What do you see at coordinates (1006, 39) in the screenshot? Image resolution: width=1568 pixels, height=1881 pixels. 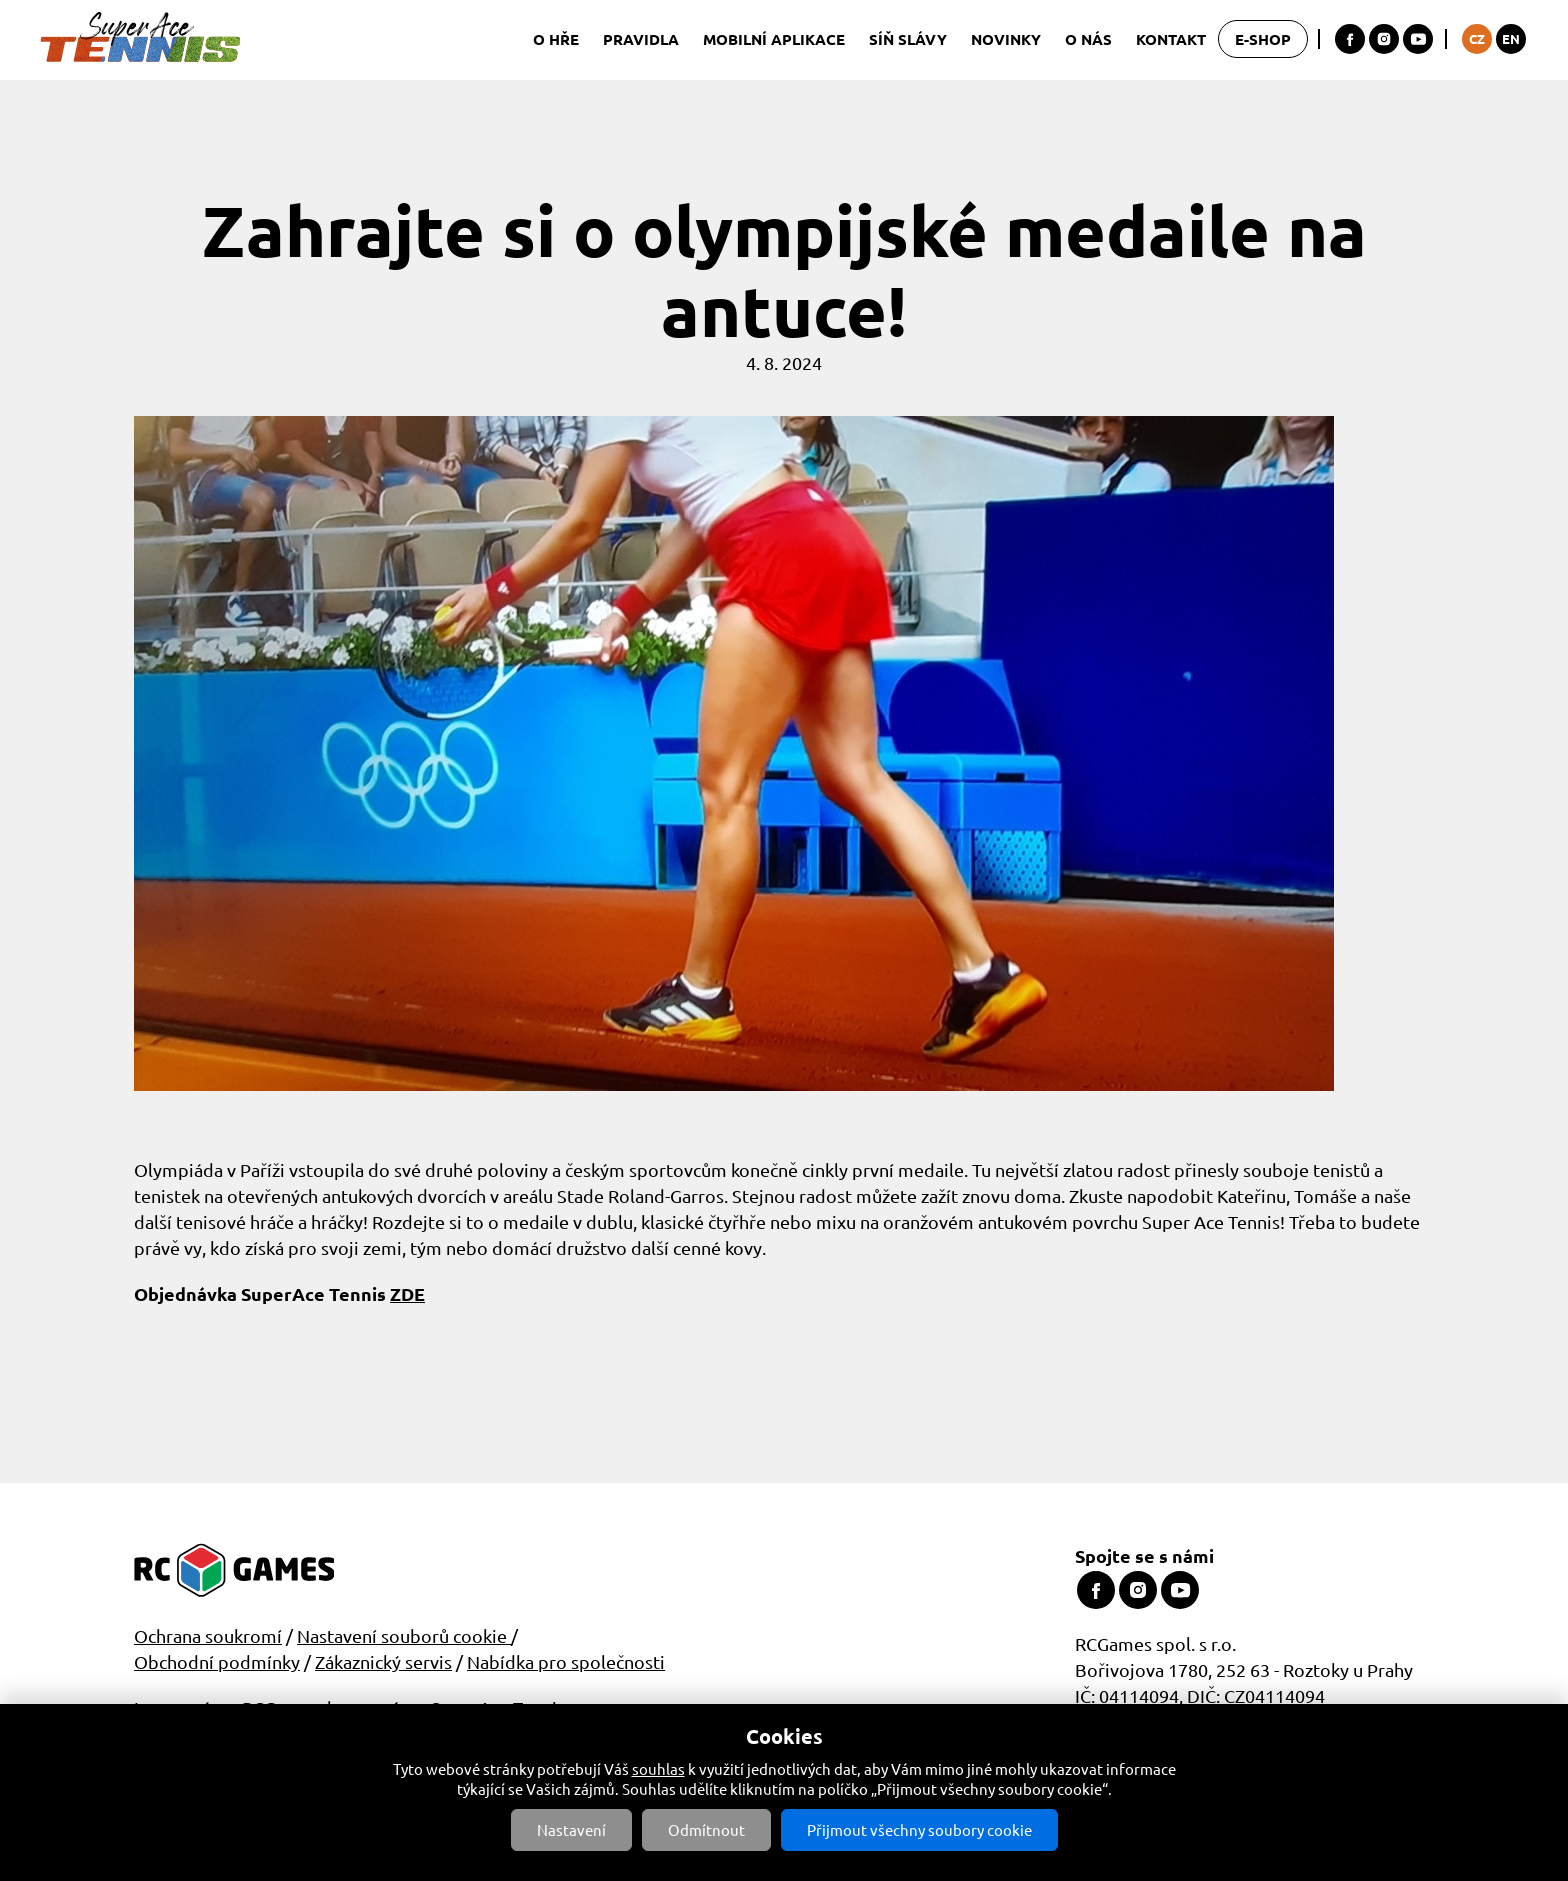 I see `Novinky` at bounding box center [1006, 39].